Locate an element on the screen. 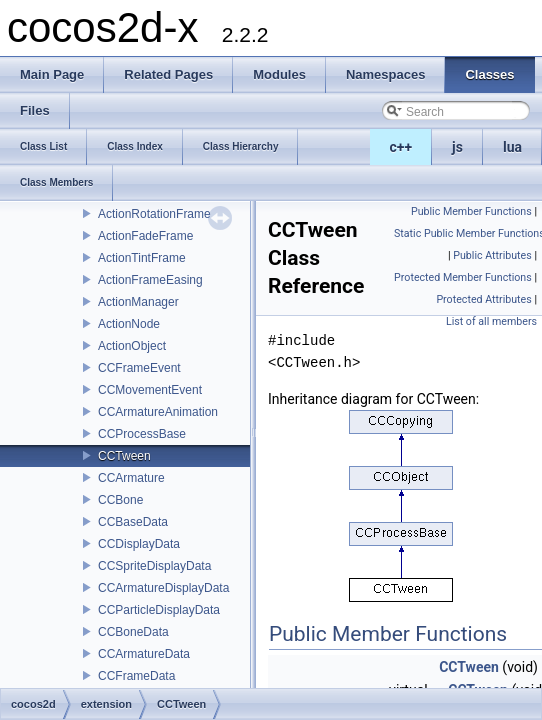  CCDisplayData is located at coordinates (139, 544).